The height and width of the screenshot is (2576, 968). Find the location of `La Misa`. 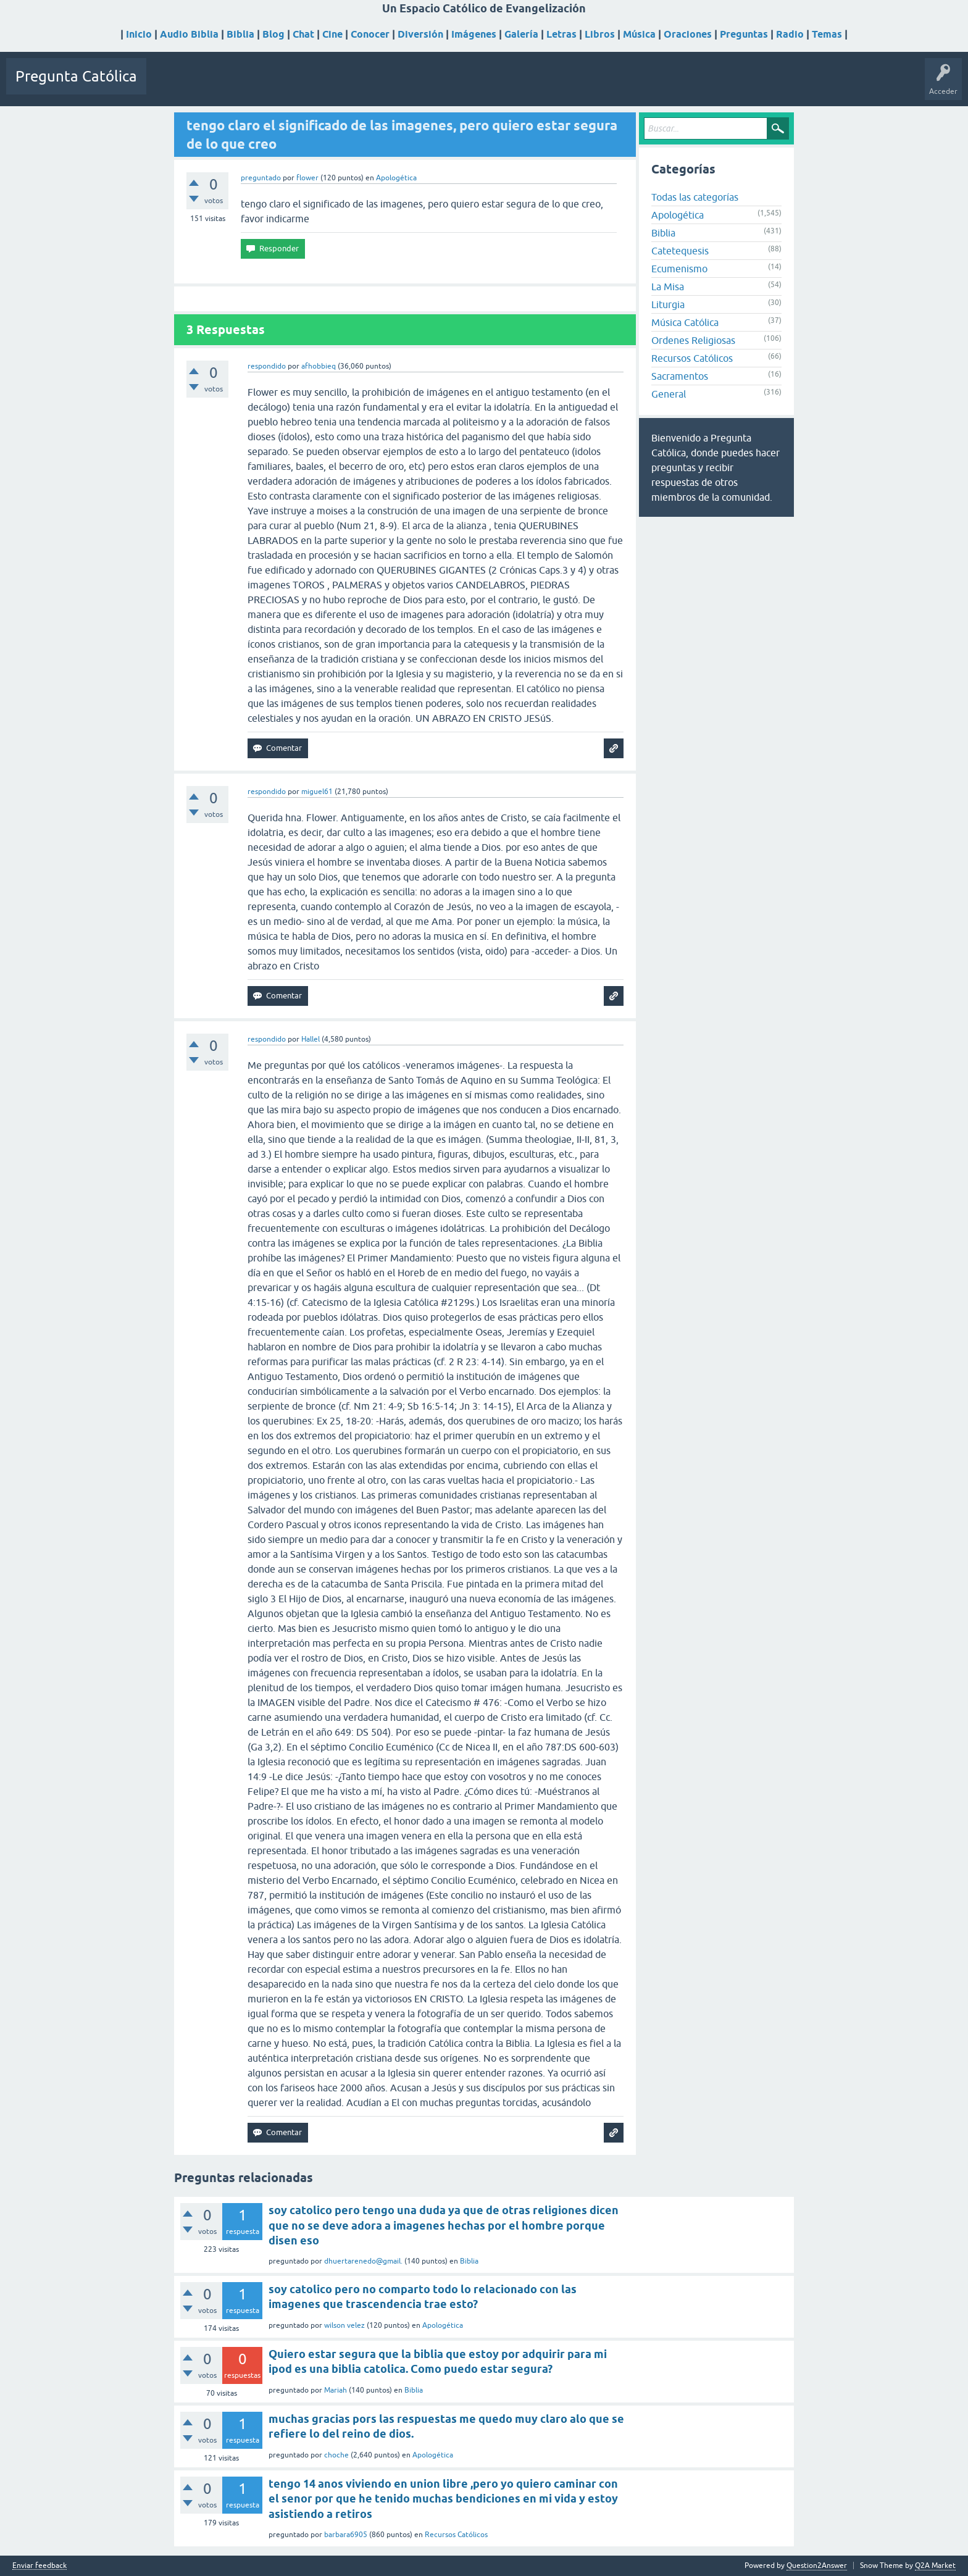

La Misa is located at coordinates (667, 286).